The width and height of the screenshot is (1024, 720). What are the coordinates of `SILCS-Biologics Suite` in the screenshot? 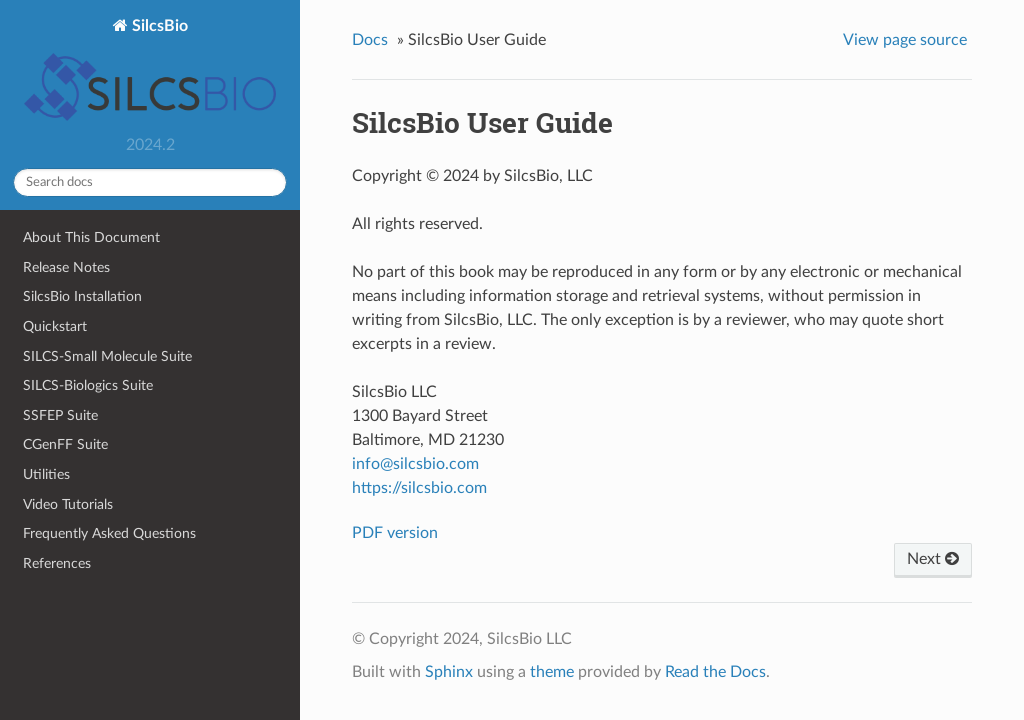 It's located at (88, 385).